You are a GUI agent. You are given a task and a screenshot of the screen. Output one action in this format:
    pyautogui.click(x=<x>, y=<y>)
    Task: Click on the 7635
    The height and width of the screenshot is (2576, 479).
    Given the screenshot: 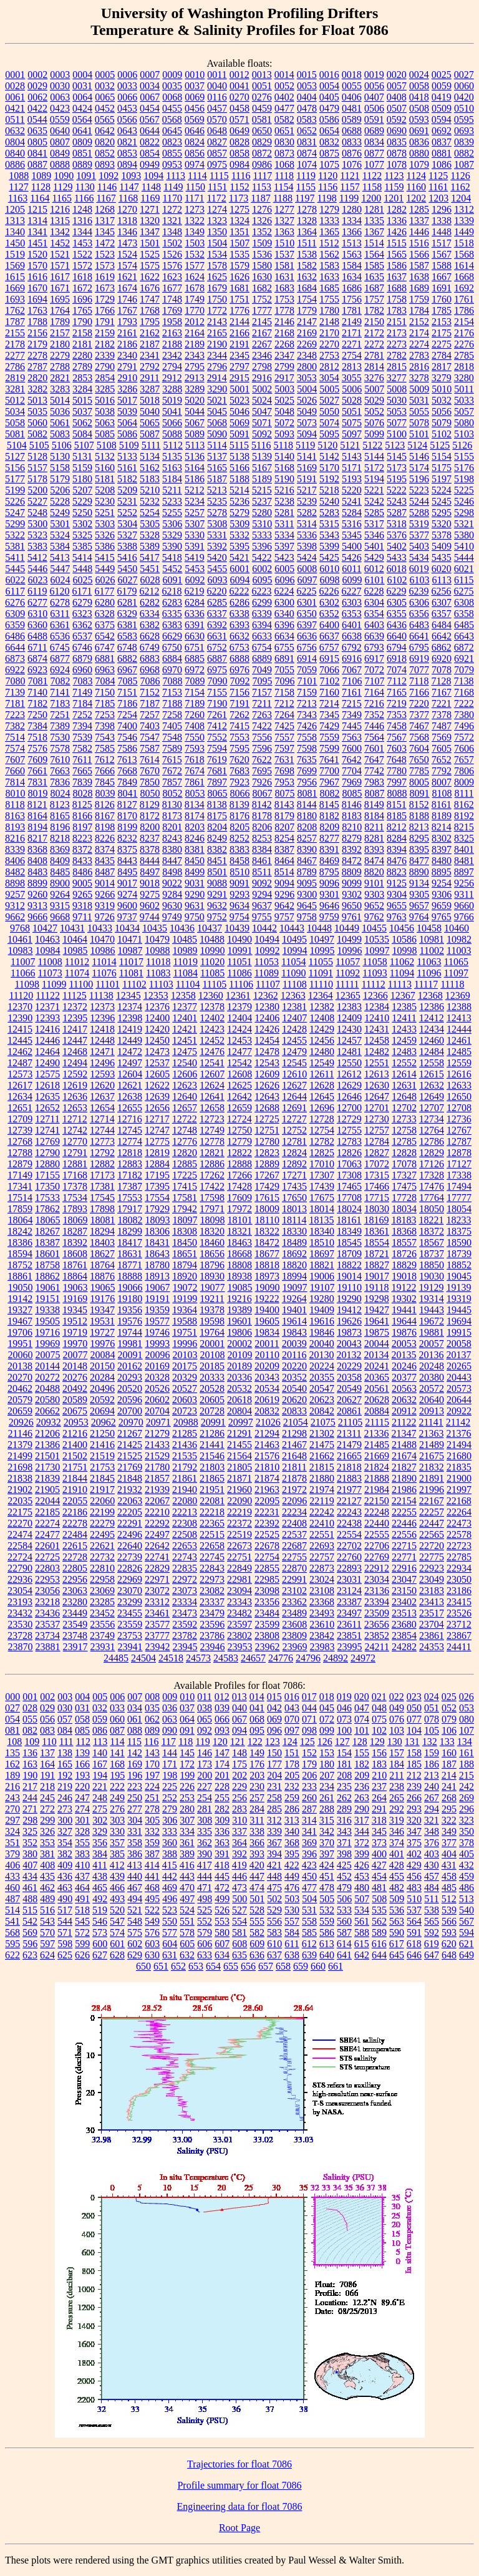 What is the action you would take?
    pyautogui.click(x=307, y=759)
    